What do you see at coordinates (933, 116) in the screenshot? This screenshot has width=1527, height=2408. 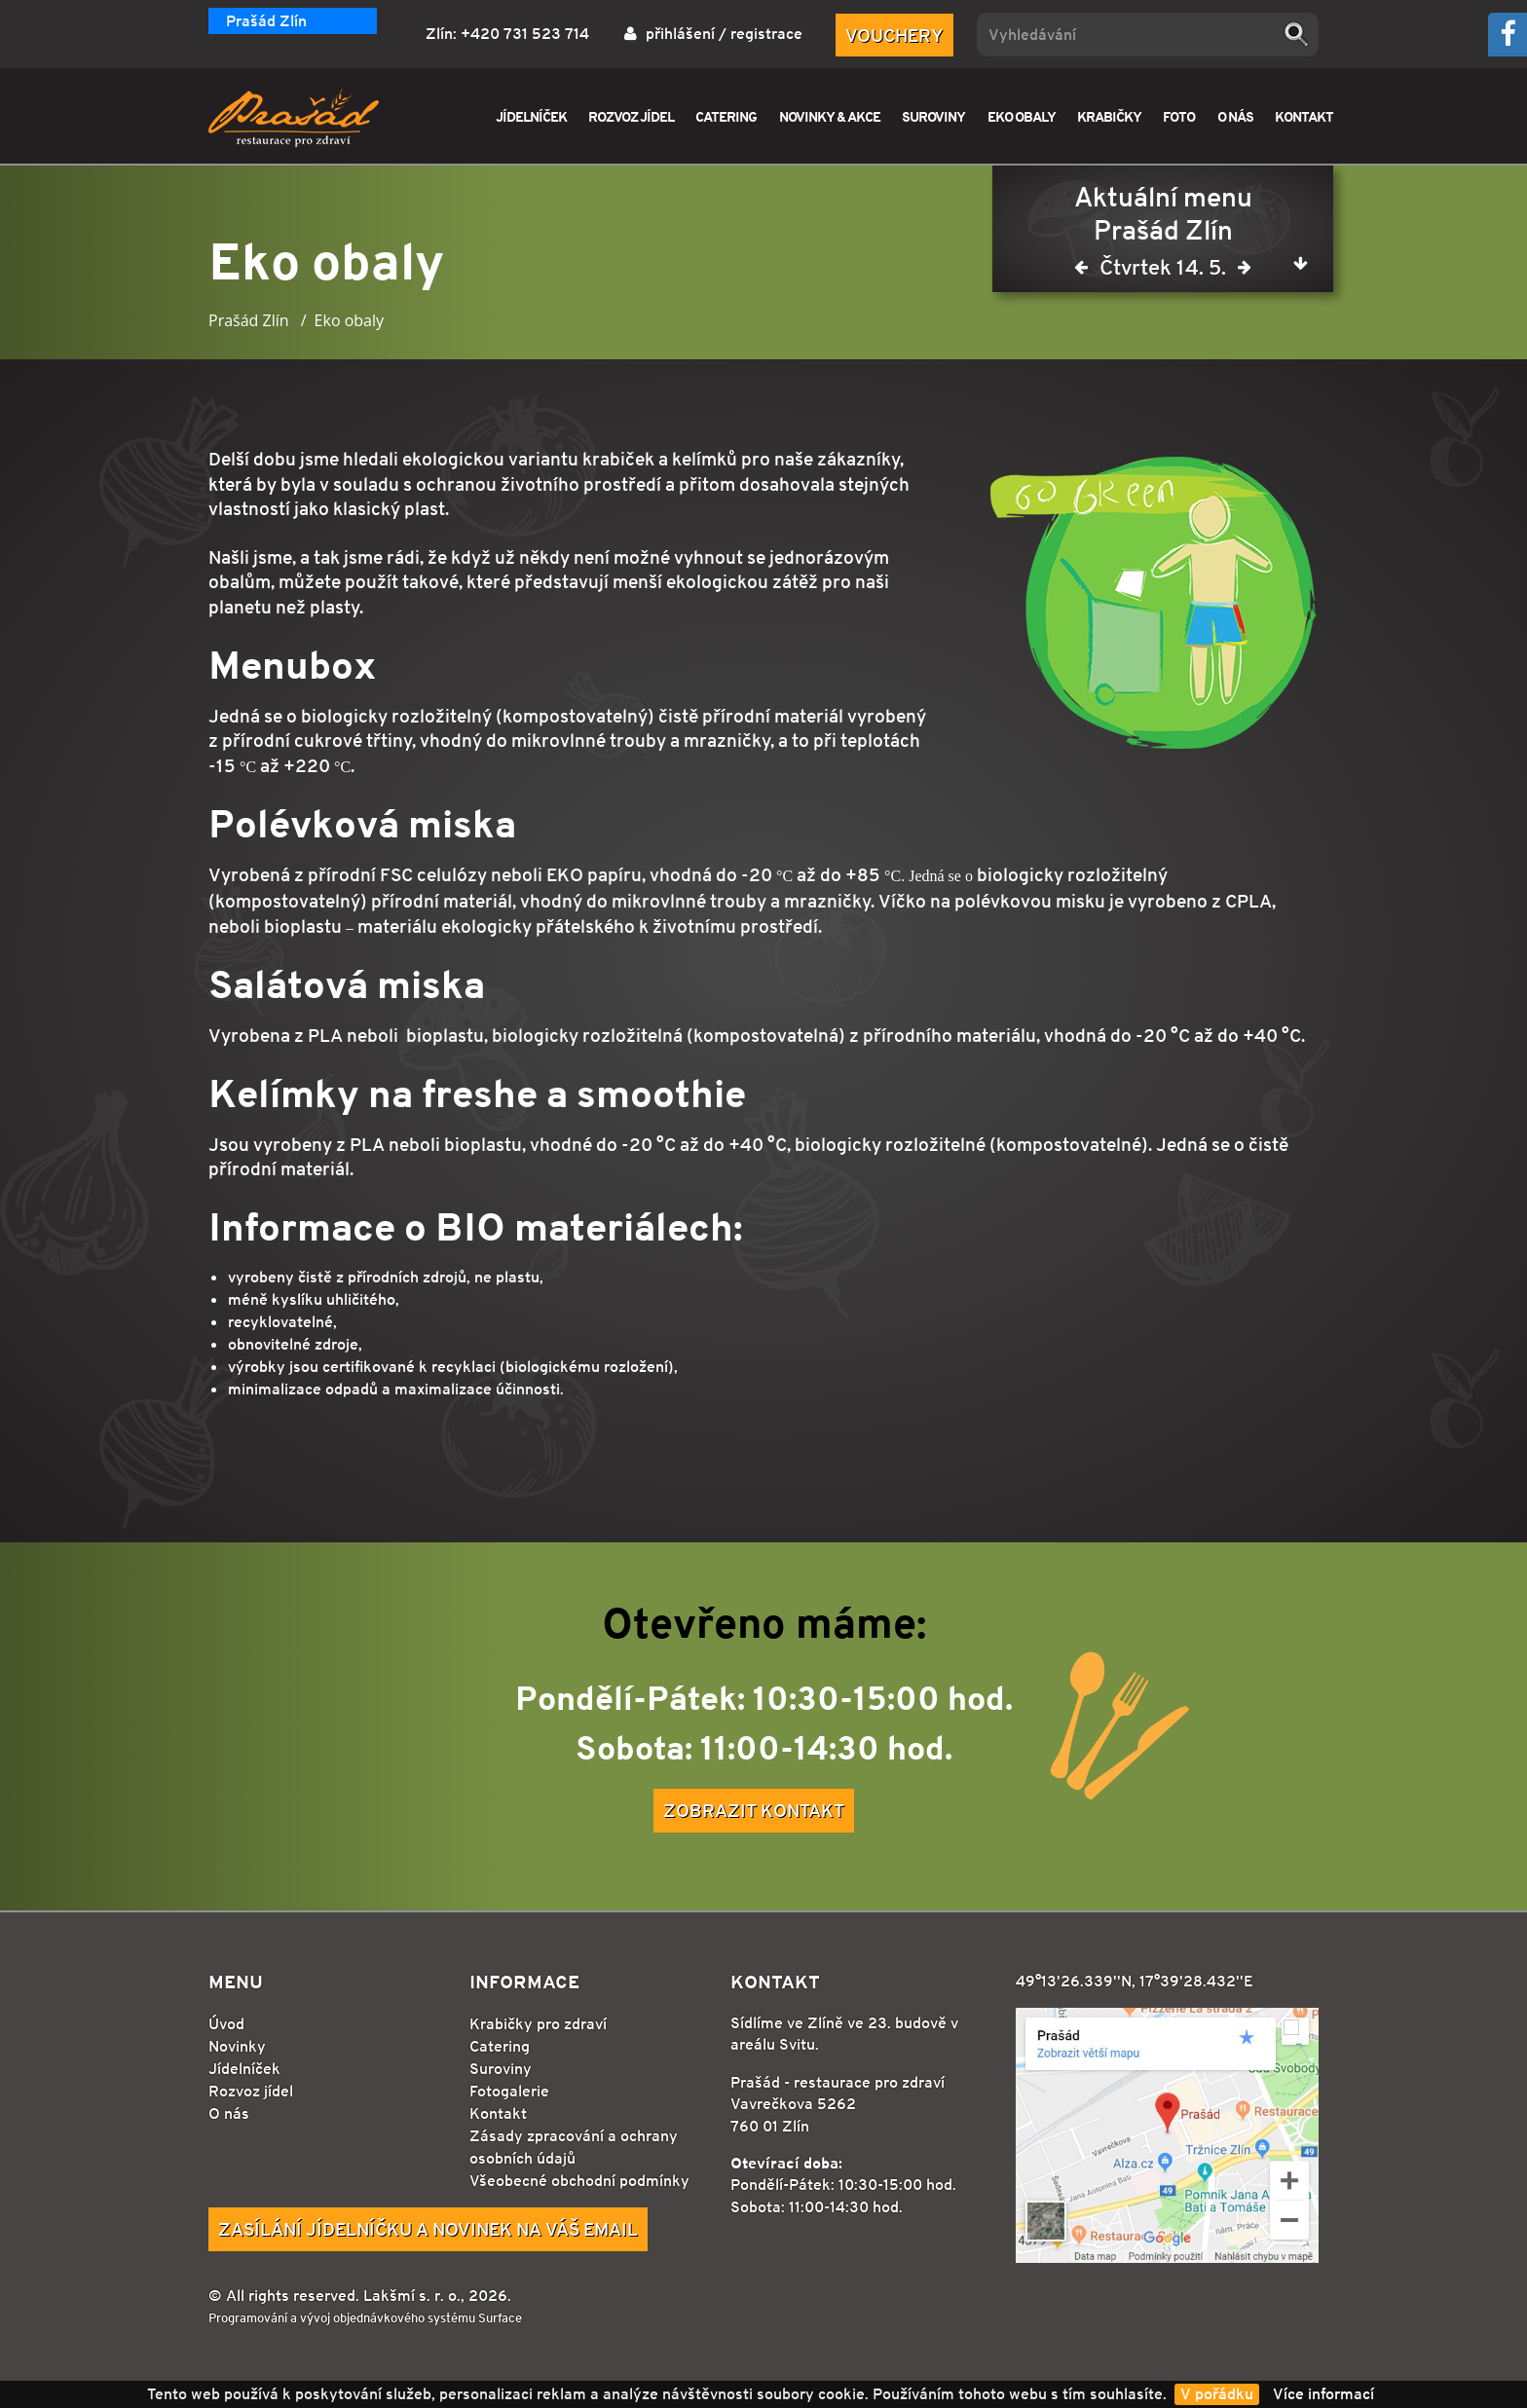 I see `SUROVINY` at bounding box center [933, 116].